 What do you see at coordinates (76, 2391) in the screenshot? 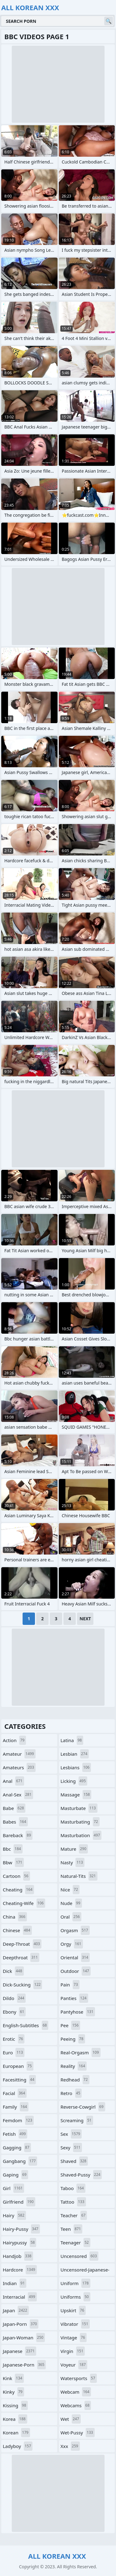
I see `webcam` at bounding box center [76, 2391].